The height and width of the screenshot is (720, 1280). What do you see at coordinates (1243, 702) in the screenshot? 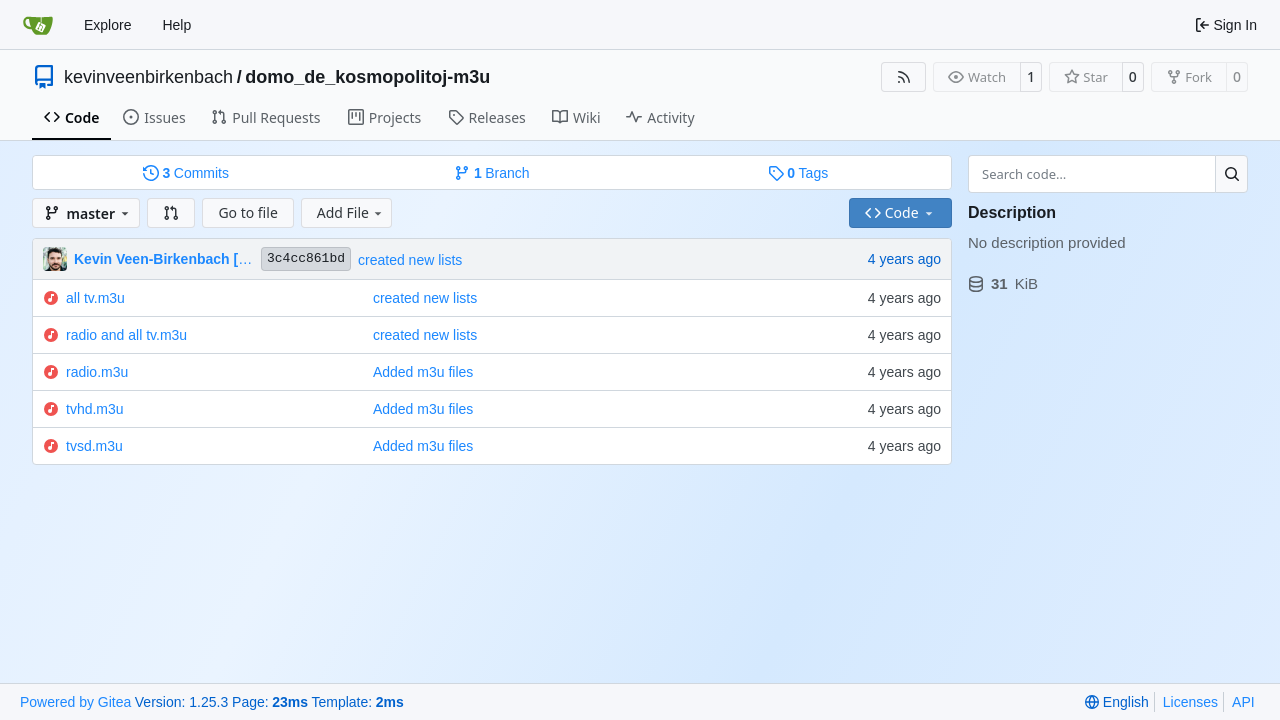
I see `API` at bounding box center [1243, 702].